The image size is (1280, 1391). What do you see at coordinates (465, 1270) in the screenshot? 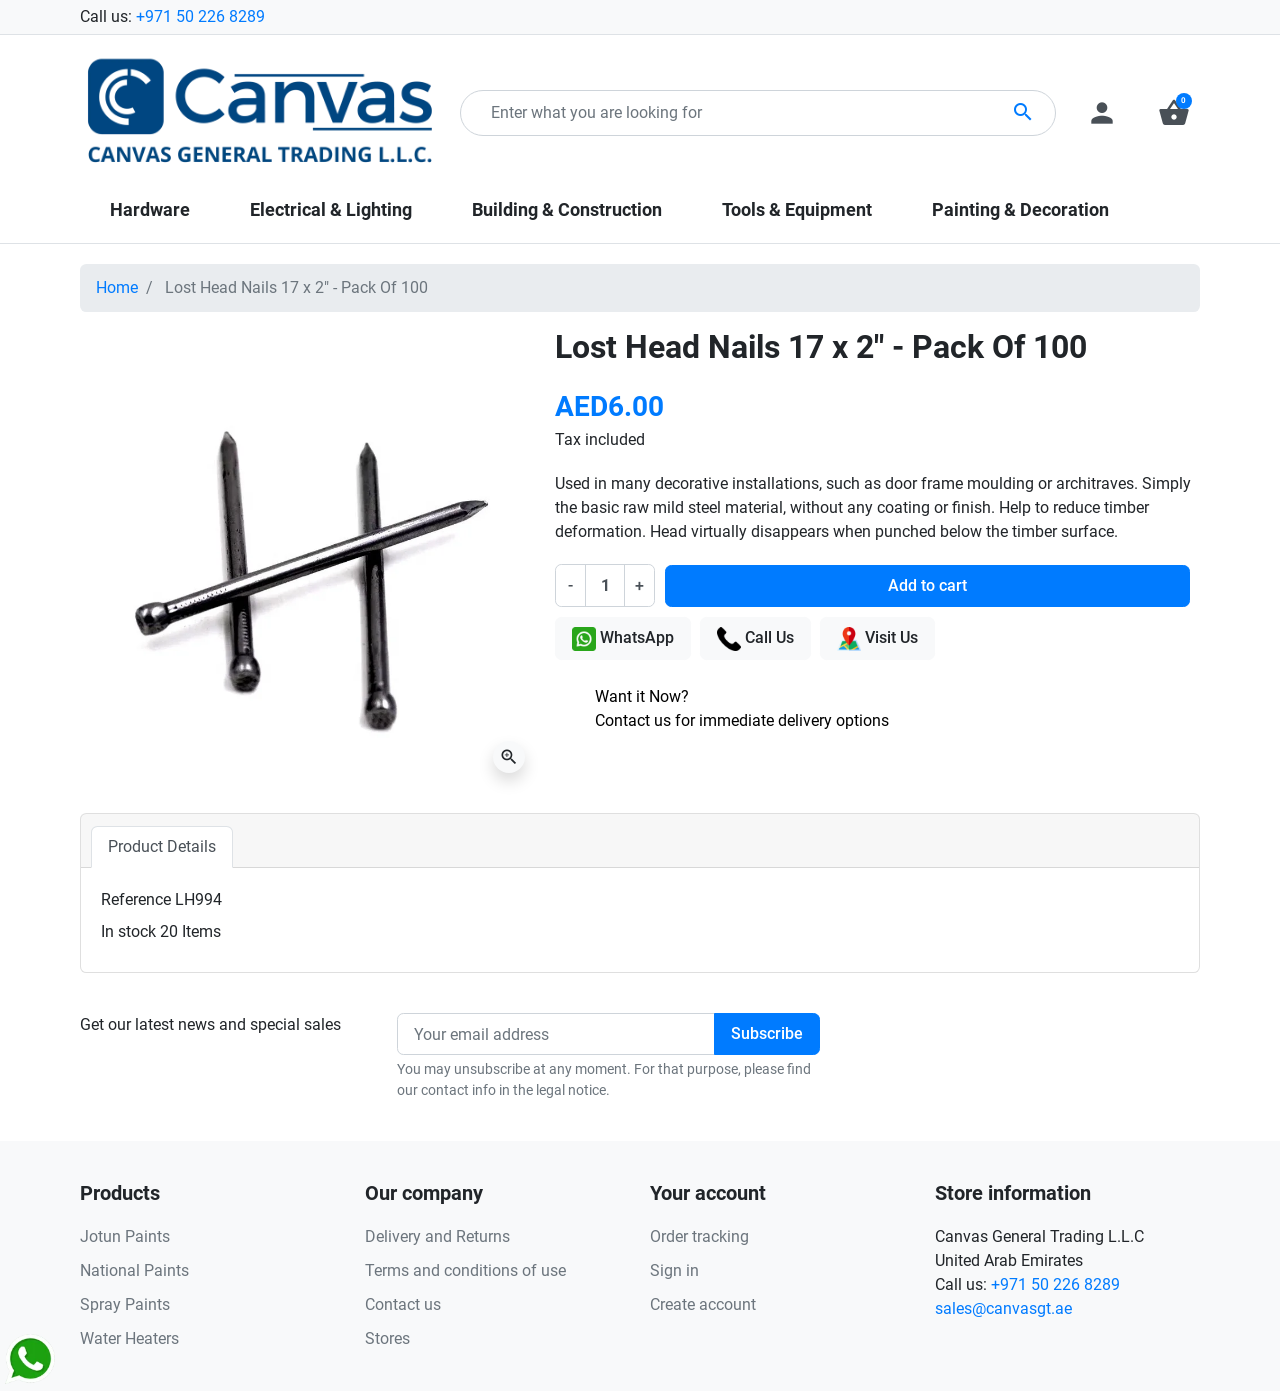
I see `Terms and conditions of use` at bounding box center [465, 1270].